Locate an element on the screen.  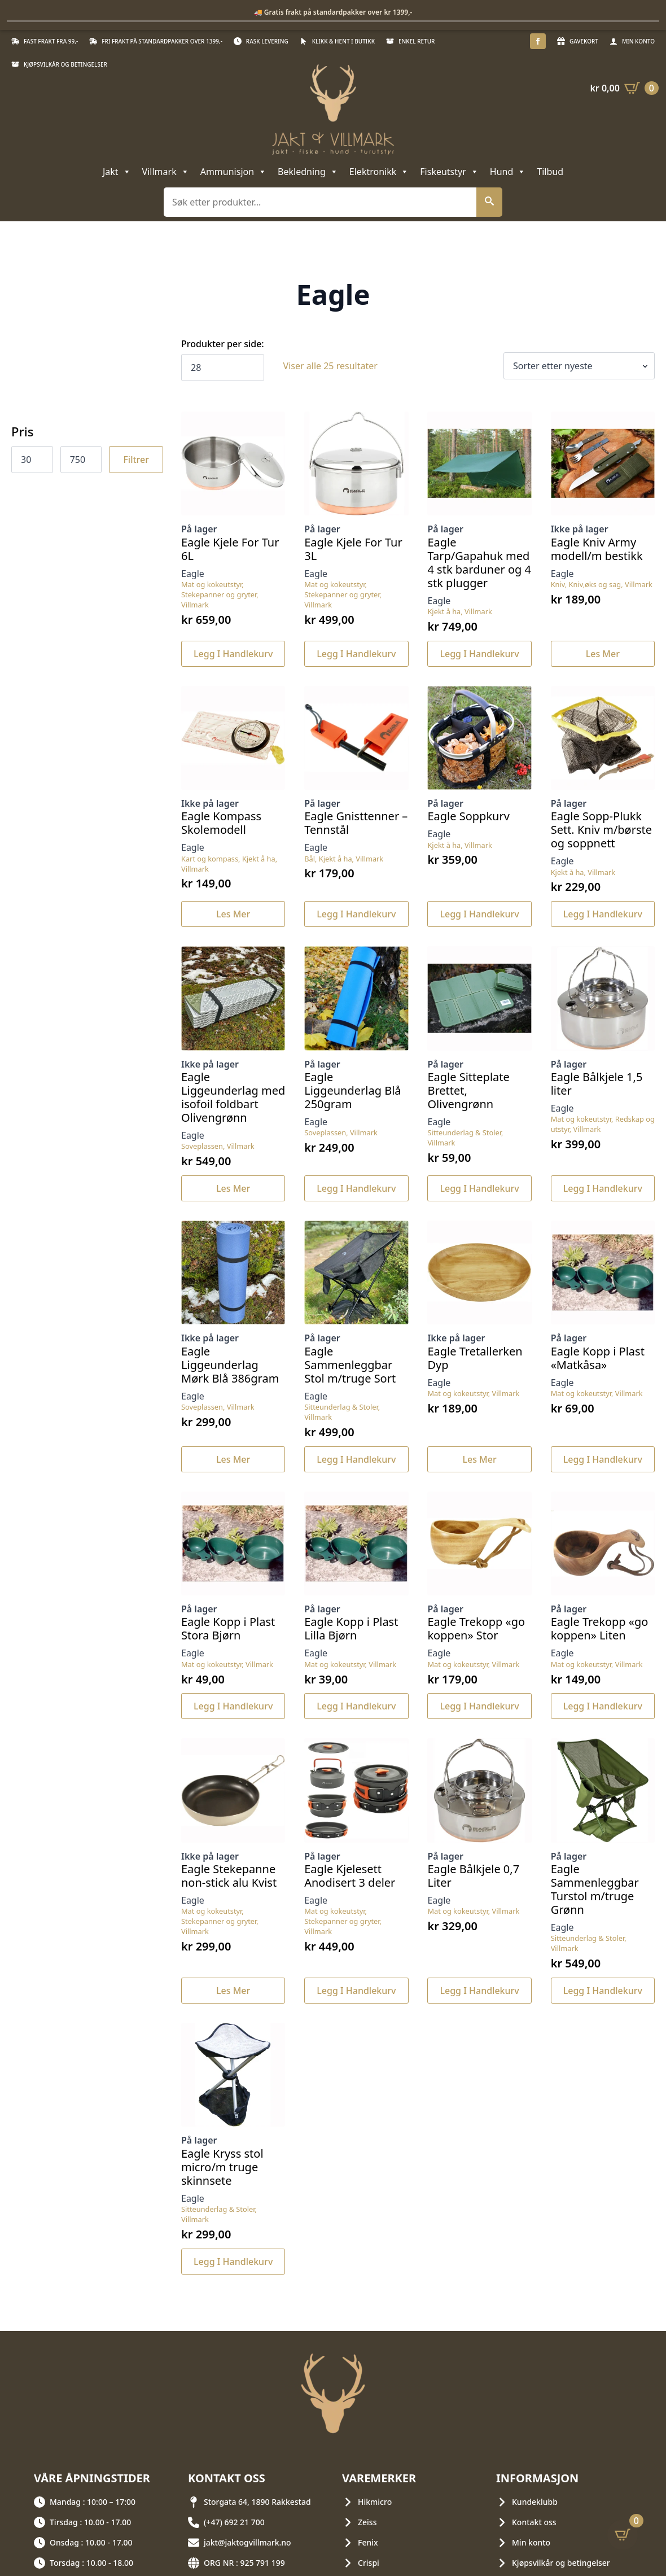
Elektronikk is located at coordinates (379, 171).